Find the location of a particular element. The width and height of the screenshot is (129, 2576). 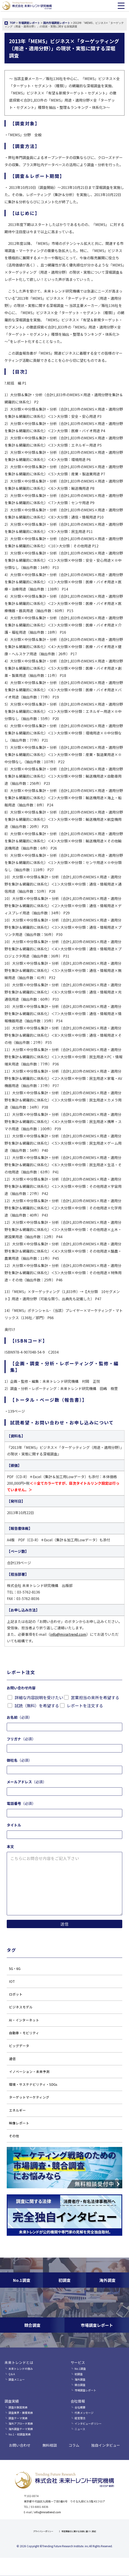

調査業界・業種実績 is located at coordinates (21, 2413).